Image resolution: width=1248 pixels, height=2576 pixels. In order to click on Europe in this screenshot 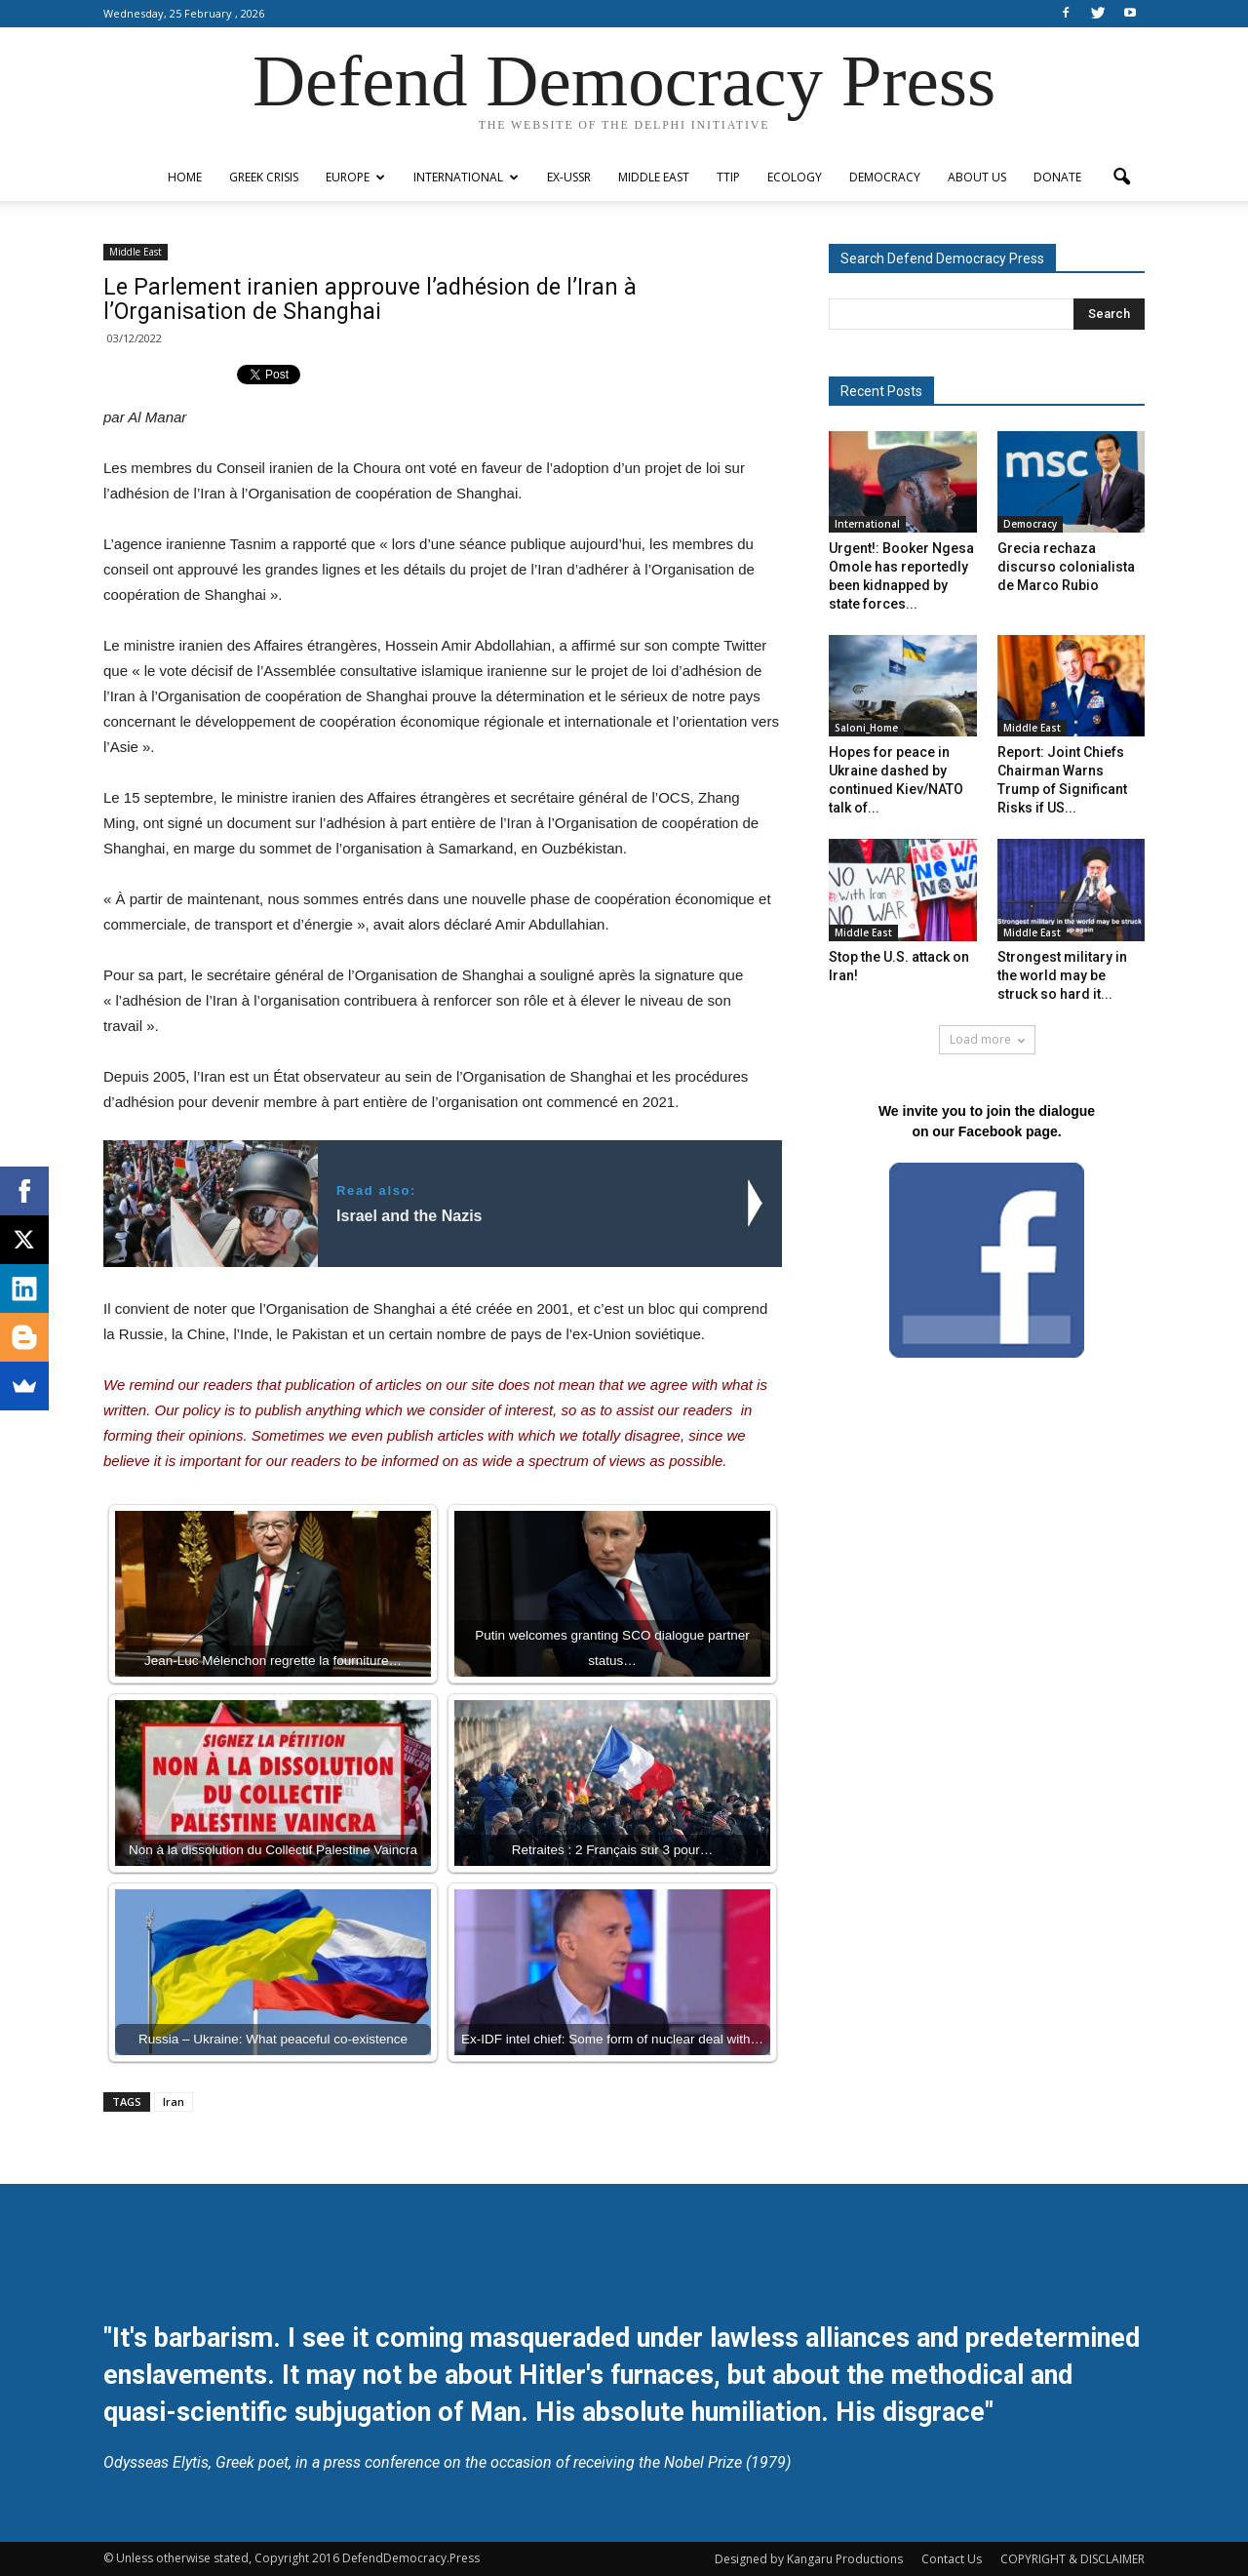, I will do `click(355, 177)`.